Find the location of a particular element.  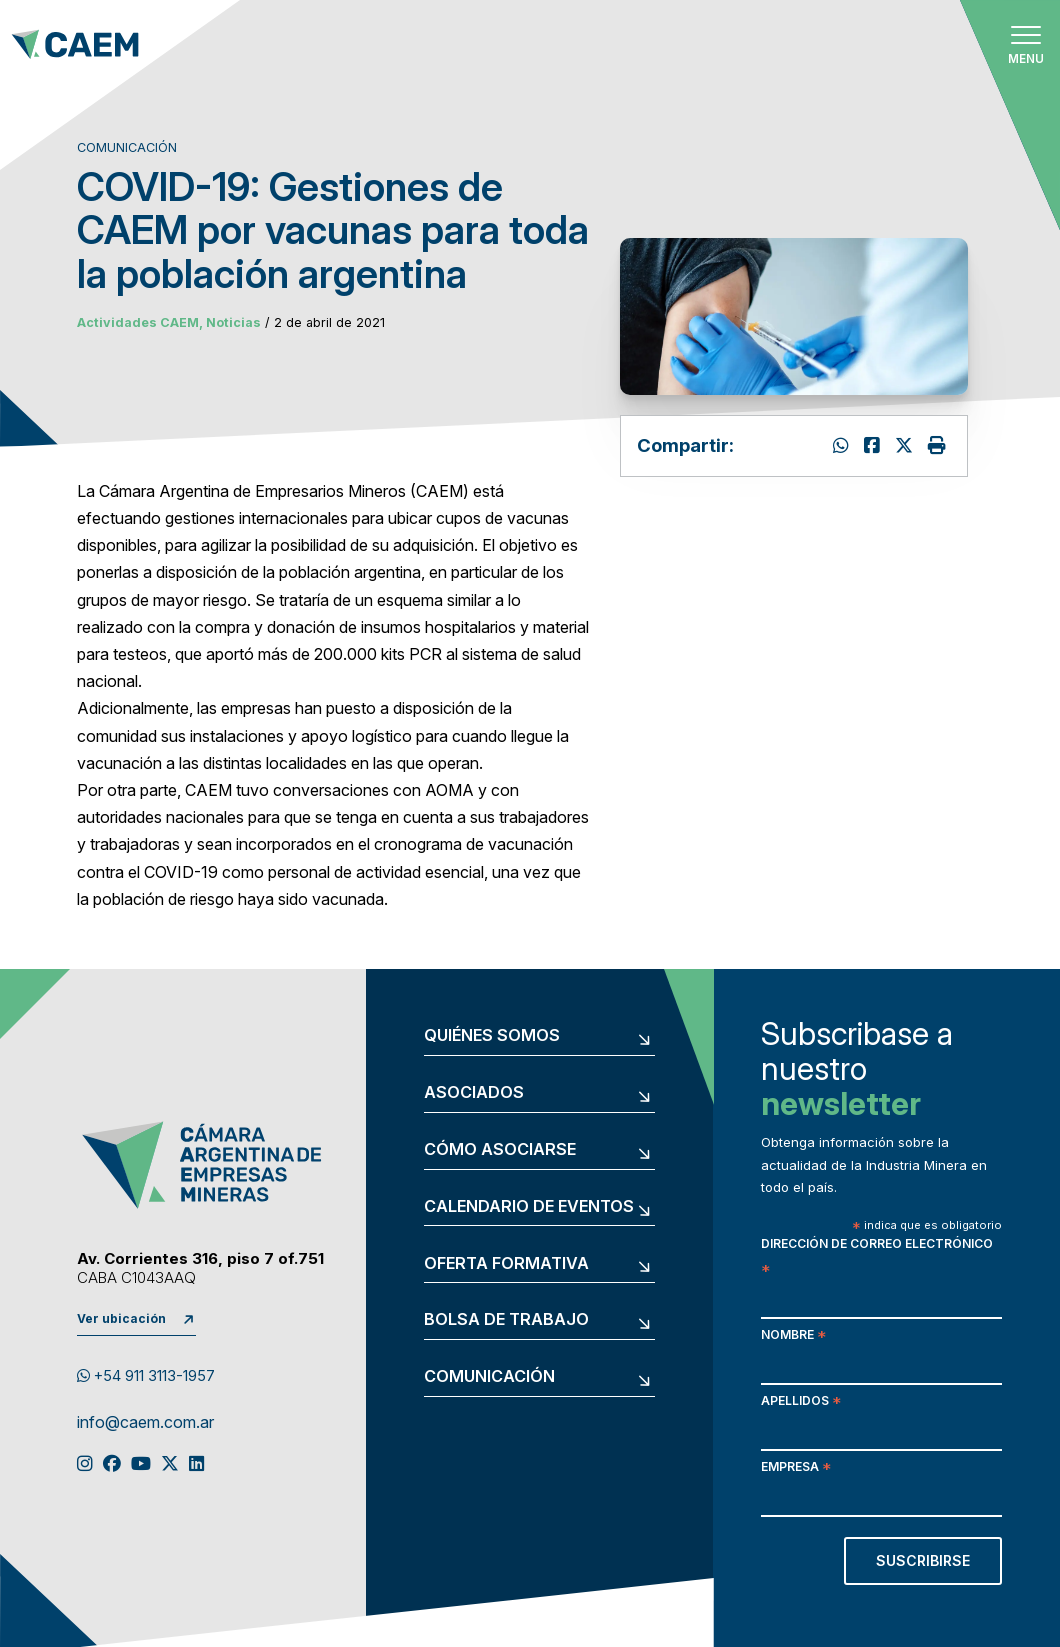

Nombre is located at coordinates (793, 1336).